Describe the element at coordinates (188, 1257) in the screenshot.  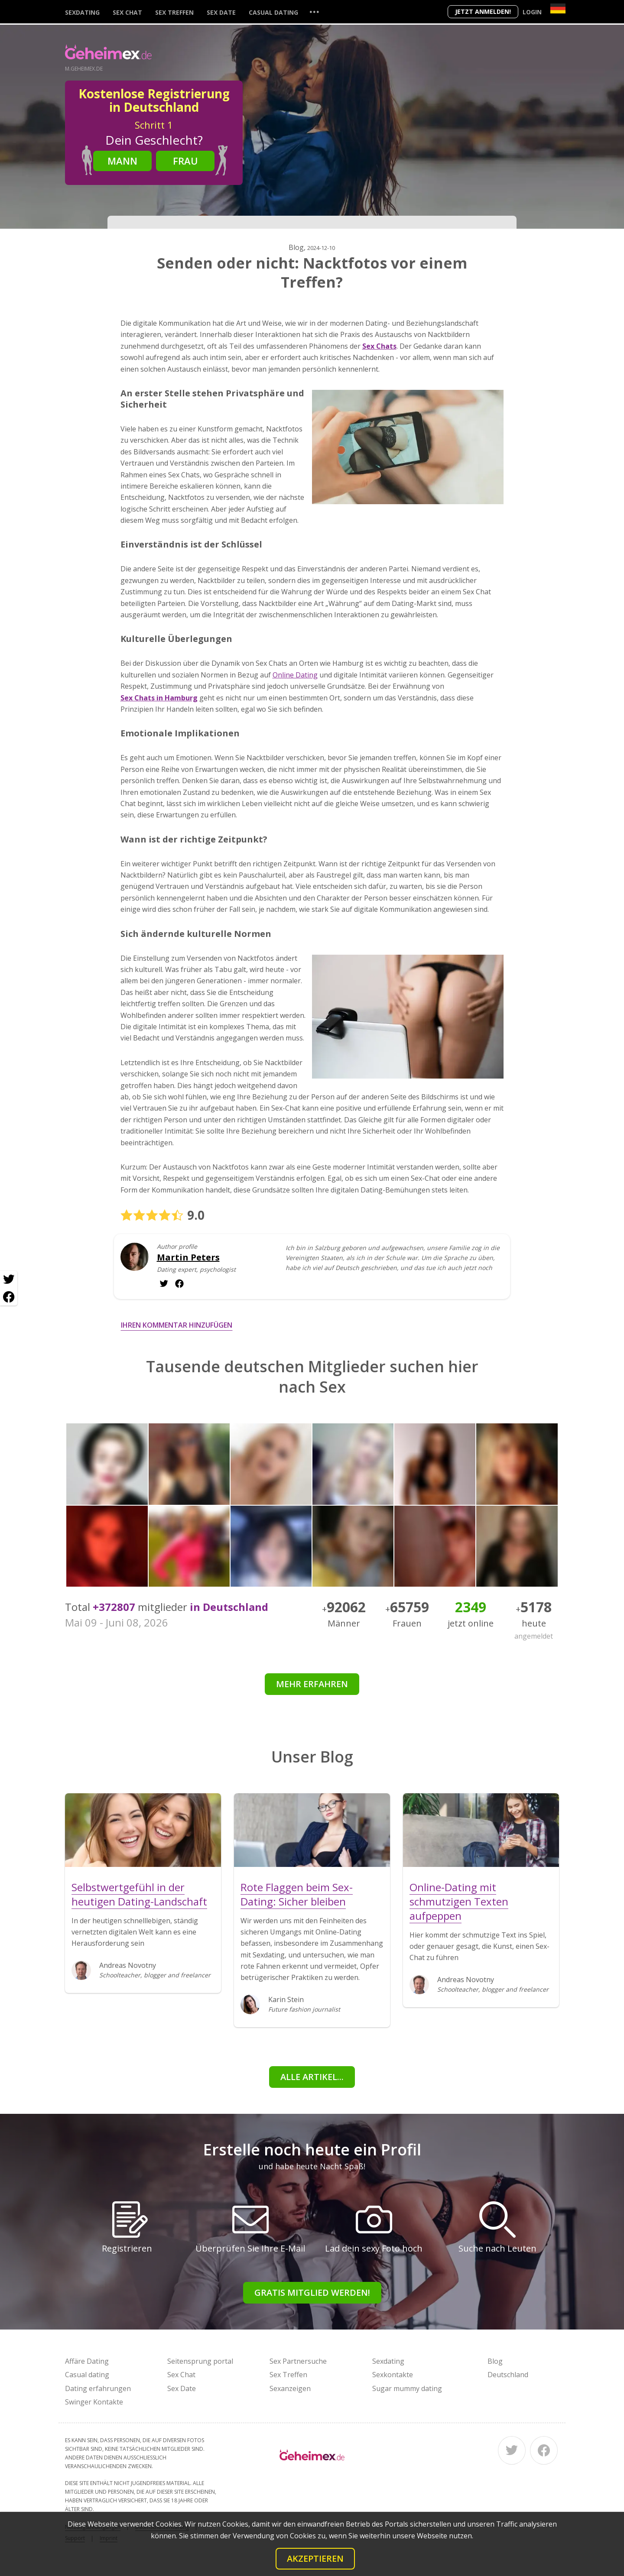
I see `Martin Peters` at that location.